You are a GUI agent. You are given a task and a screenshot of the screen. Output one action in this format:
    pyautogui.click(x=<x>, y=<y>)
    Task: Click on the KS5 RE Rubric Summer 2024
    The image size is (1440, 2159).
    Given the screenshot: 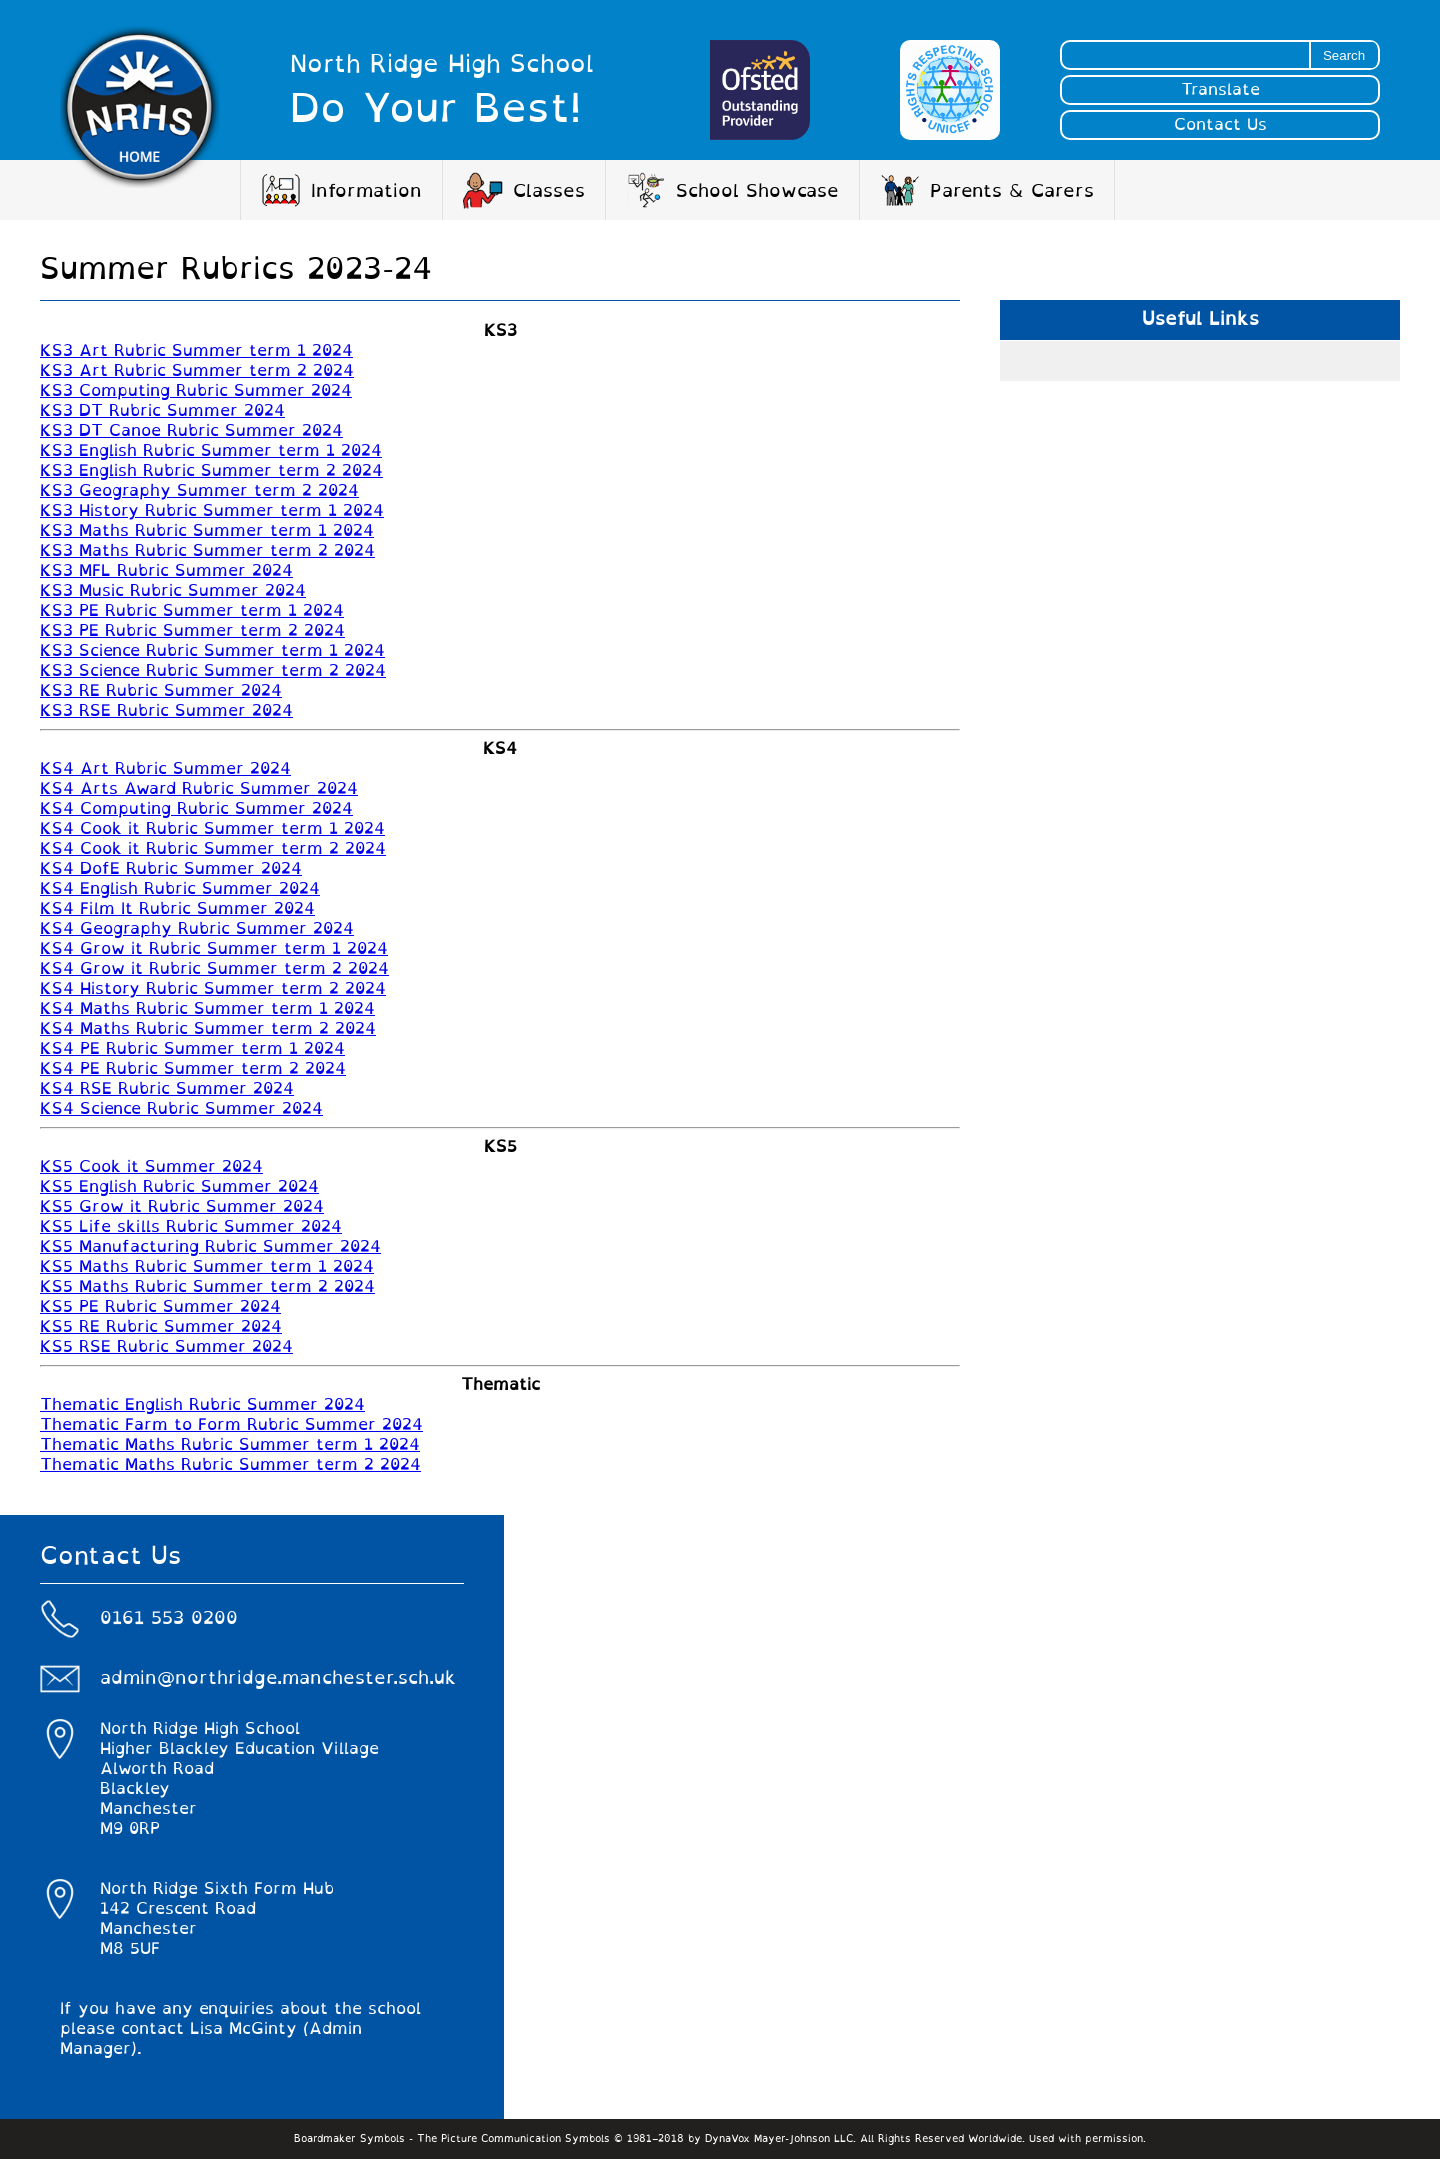 What is the action you would take?
    pyautogui.click(x=161, y=1327)
    